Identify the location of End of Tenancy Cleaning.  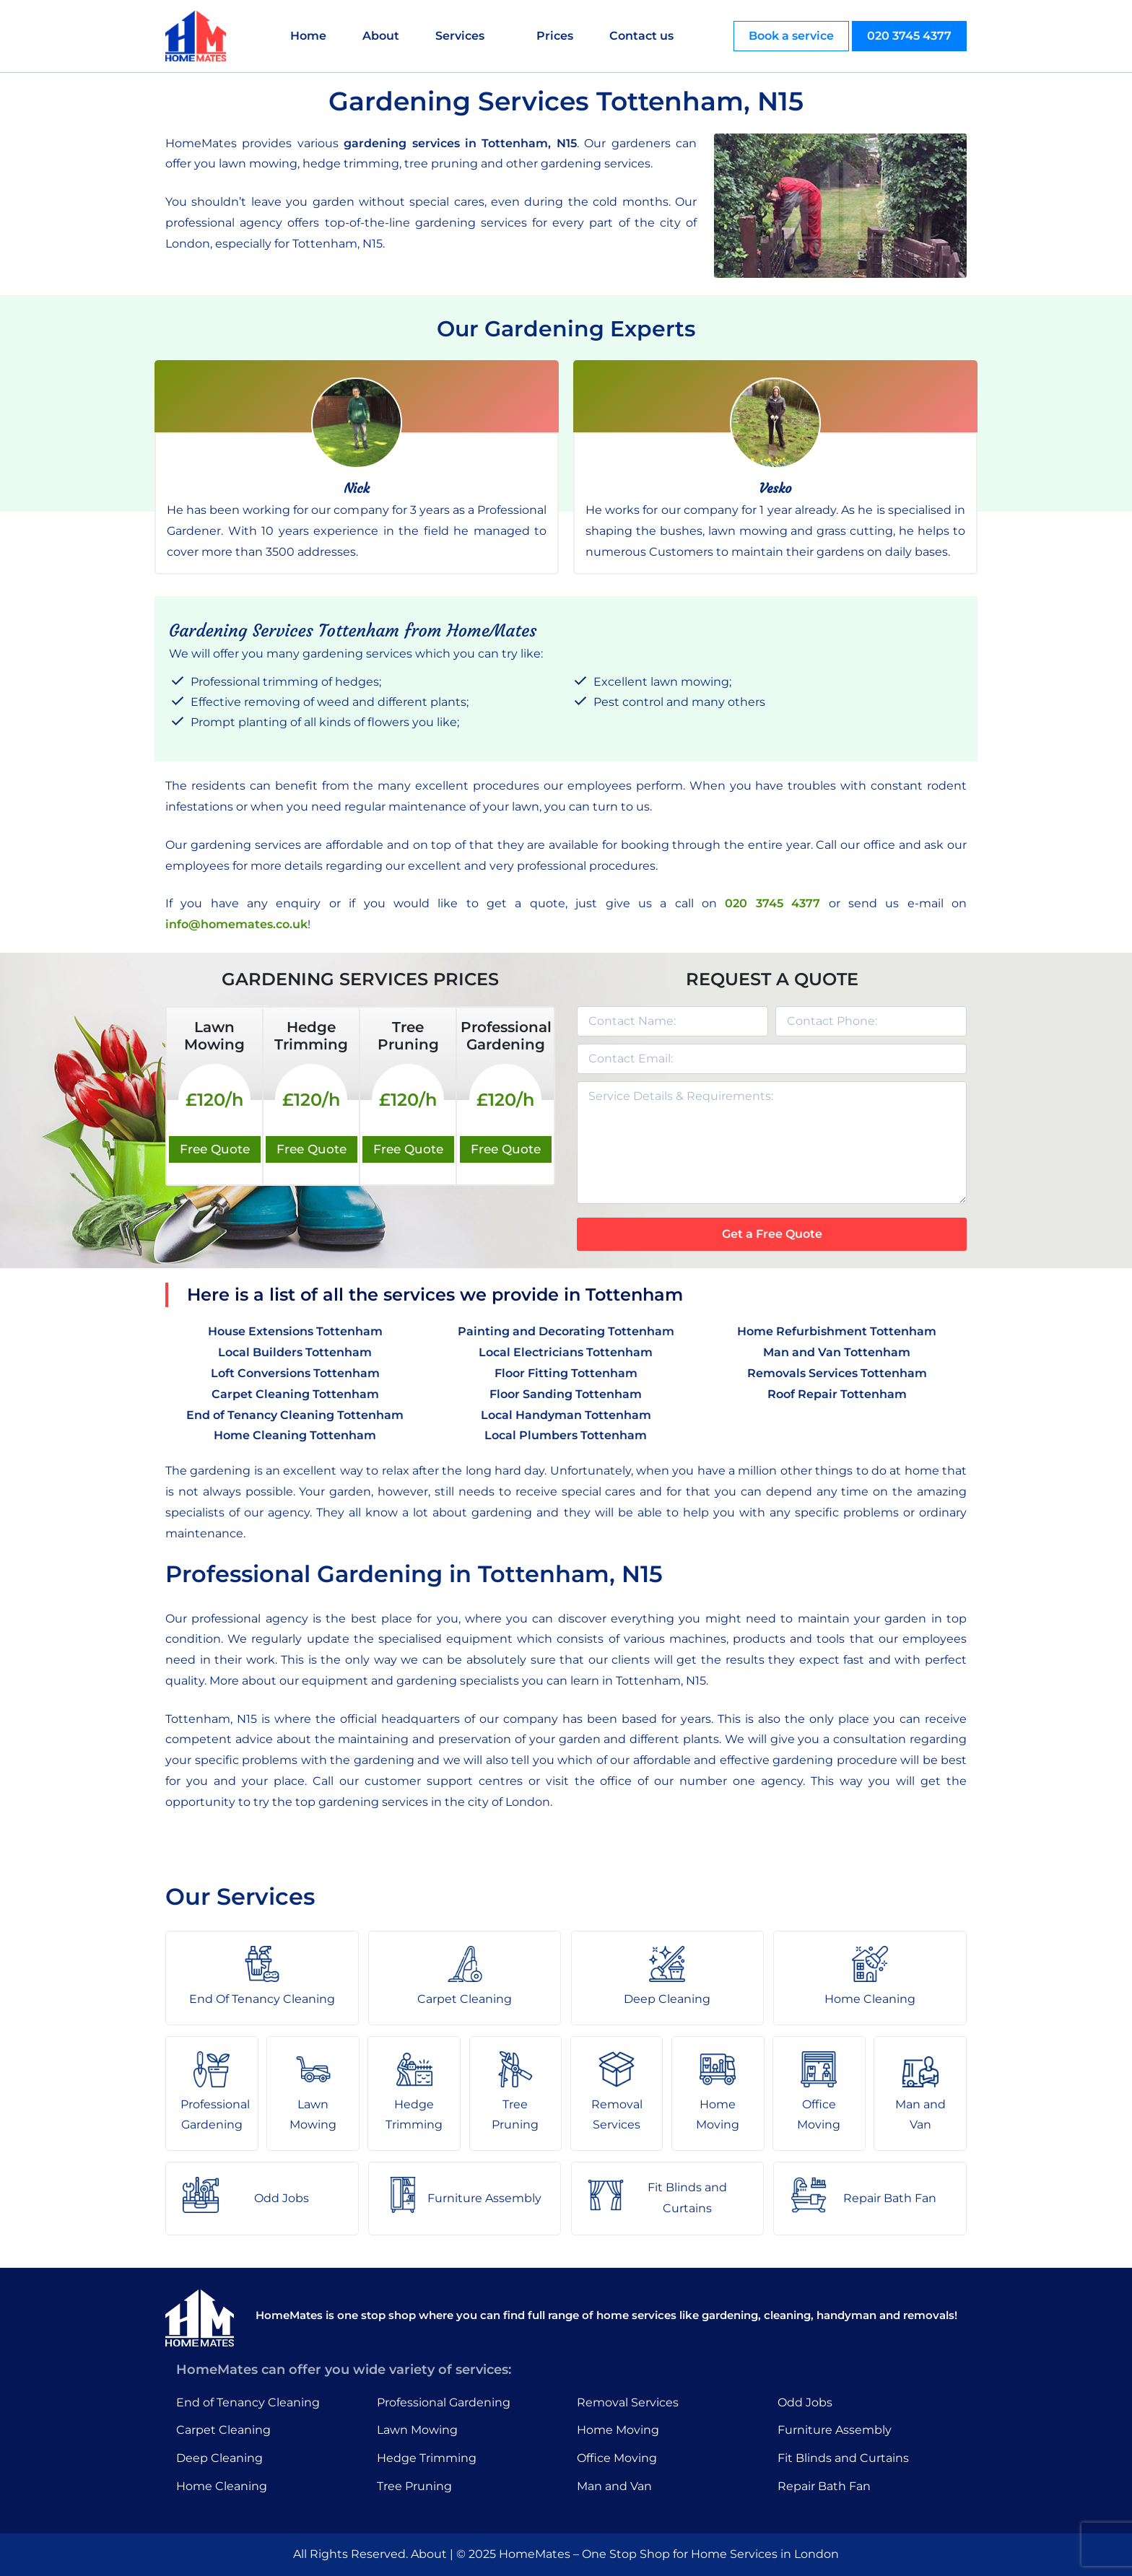
(248, 2402).